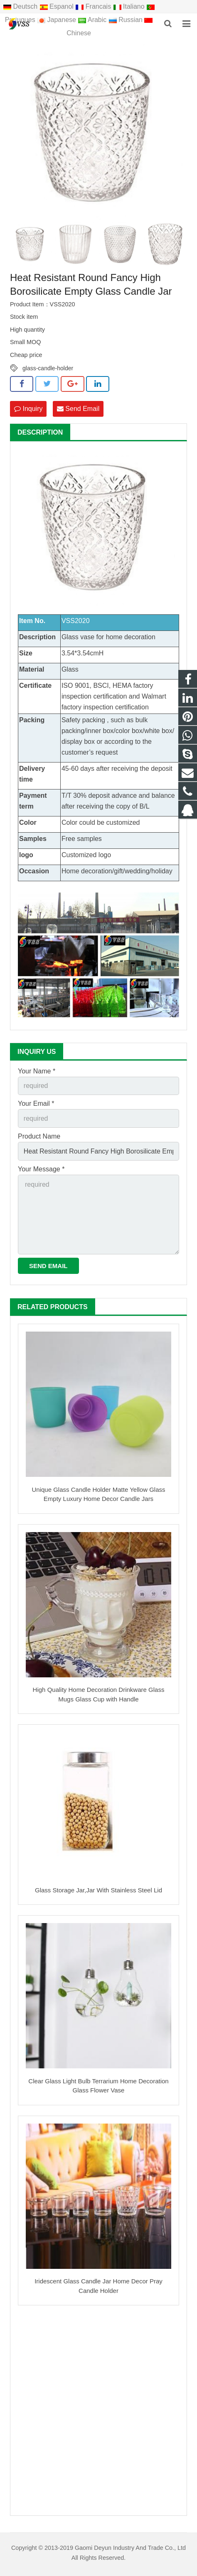 This screenshot has height=2576, width=197. Describe the element at coordinates (78, 408) in the screenshot. I see `Send Email` at that location.